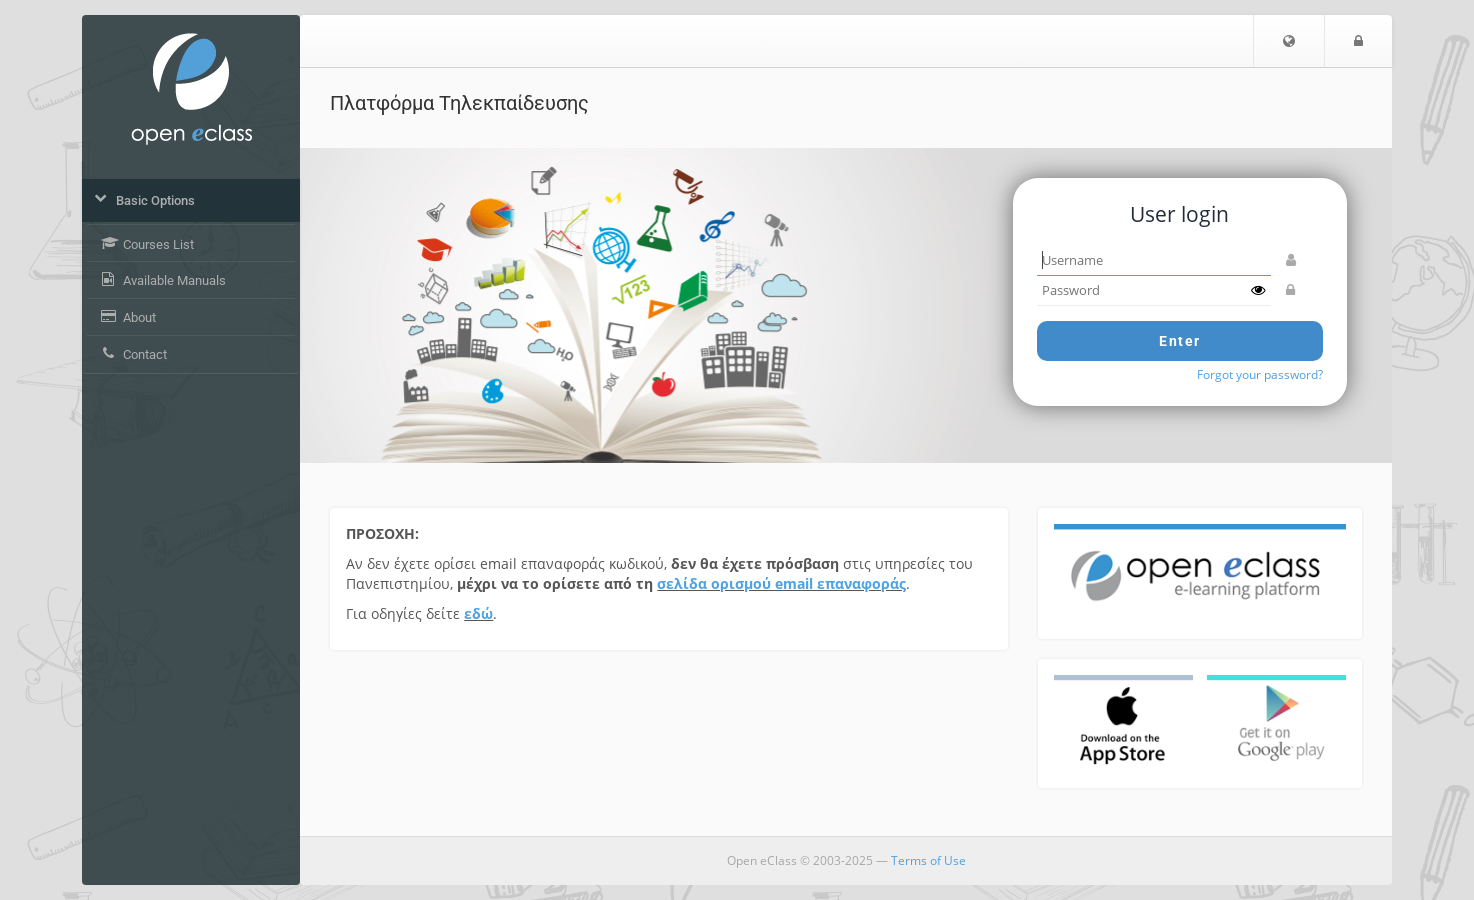 Image resolution: width=1474 pixels, height=900 pixels. Describe the element at coordinates (1260, 374) in the screenshot. I see `Forgot your password?` at that location.